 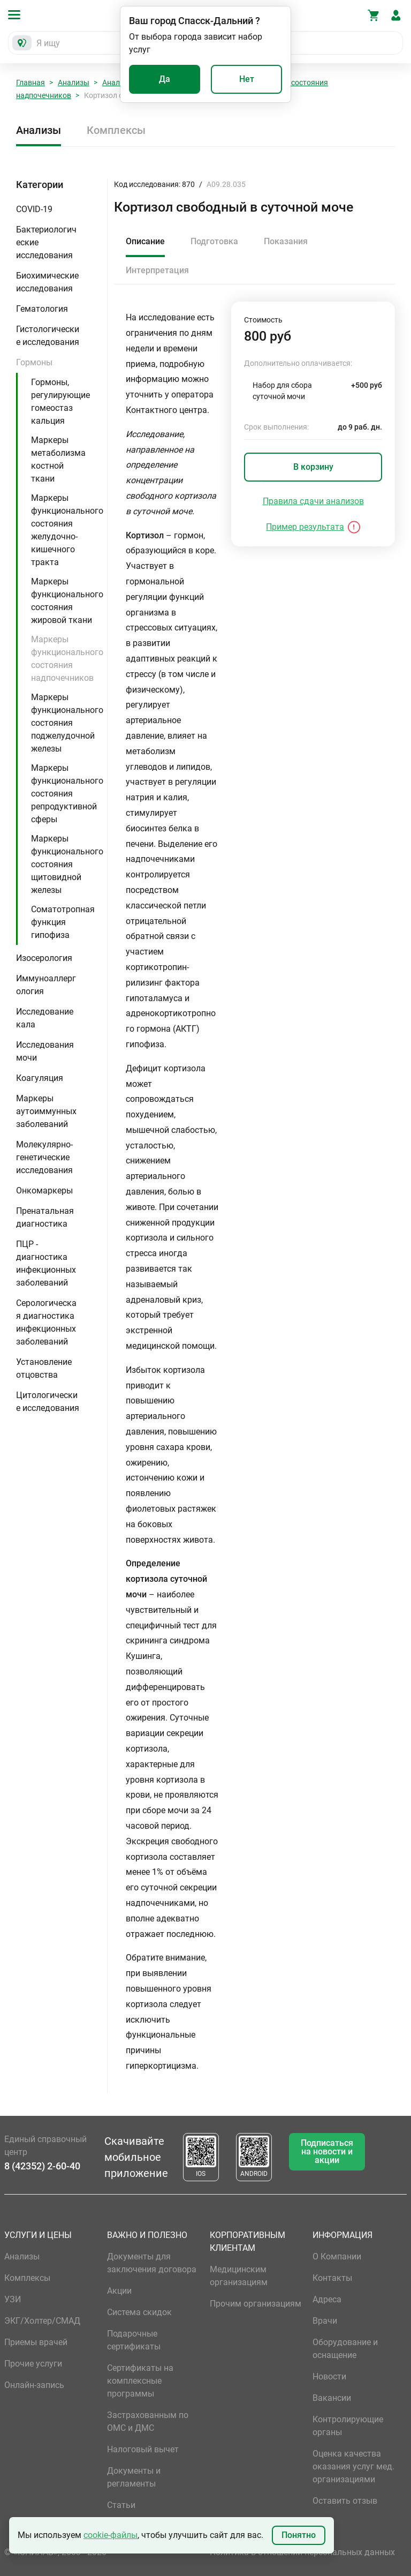 I want to click on ЭКГ/Холтер/СМАД, so click(x=42, y=2321).